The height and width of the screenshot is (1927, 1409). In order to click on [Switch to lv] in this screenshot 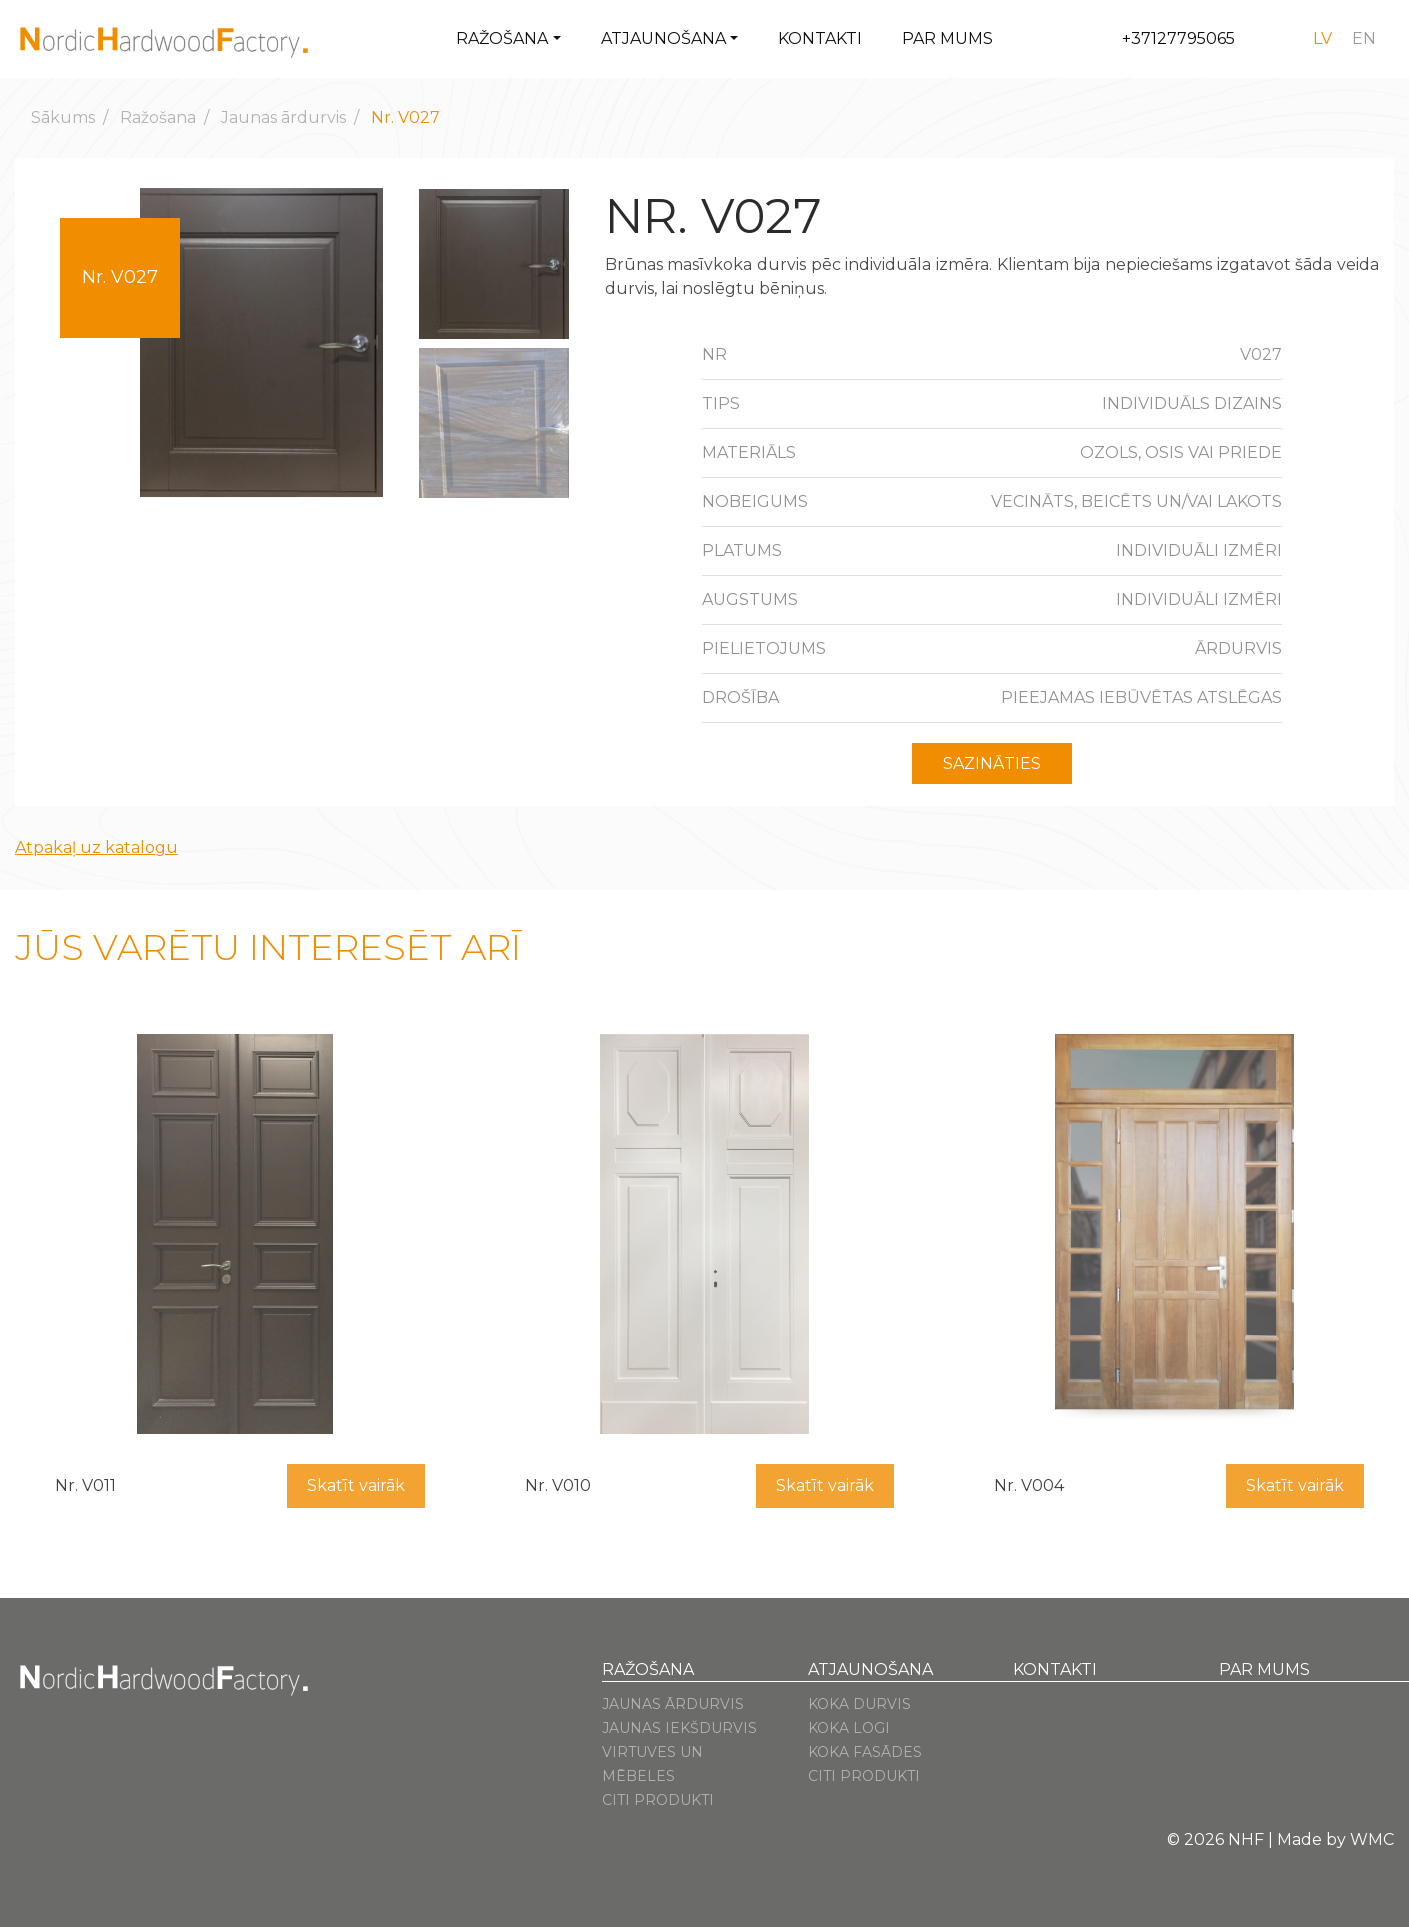, I will do `click(1322, 39)`.